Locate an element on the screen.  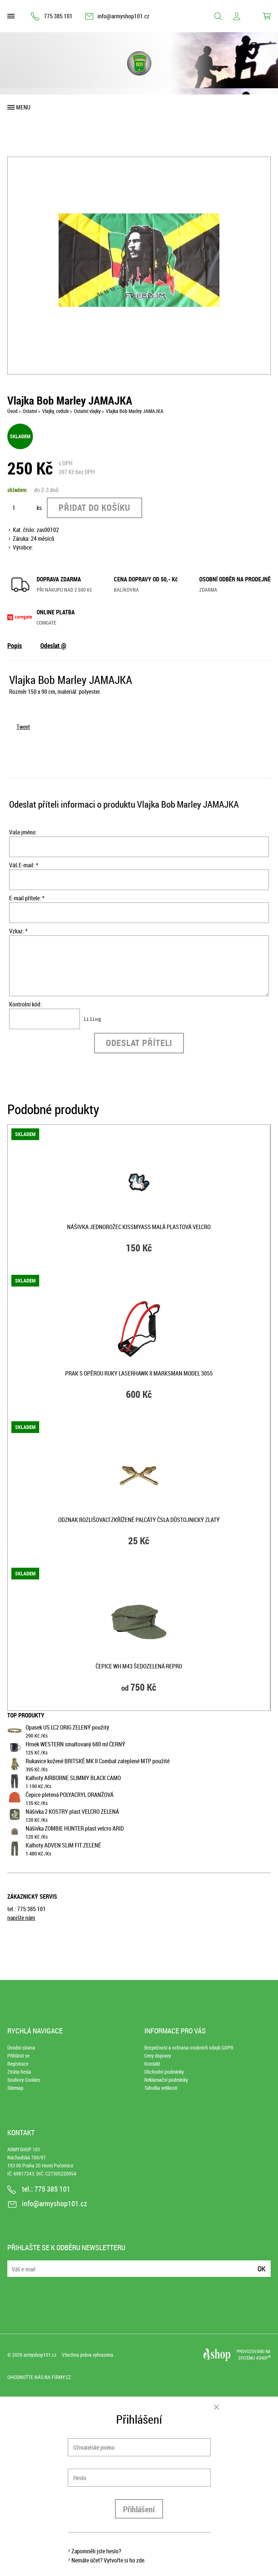
Nášivka JEDNOROŽEC KISSMYASS malá plastová velcro is located at coordinates (139, 1227).